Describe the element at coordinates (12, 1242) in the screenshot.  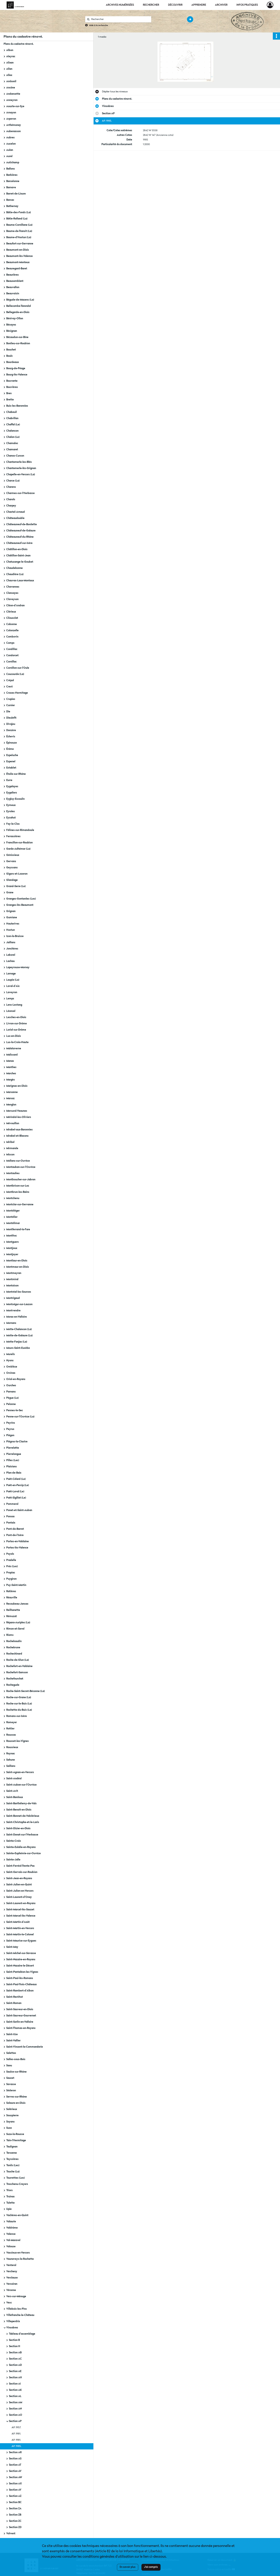
I see `Montguers` at that location.